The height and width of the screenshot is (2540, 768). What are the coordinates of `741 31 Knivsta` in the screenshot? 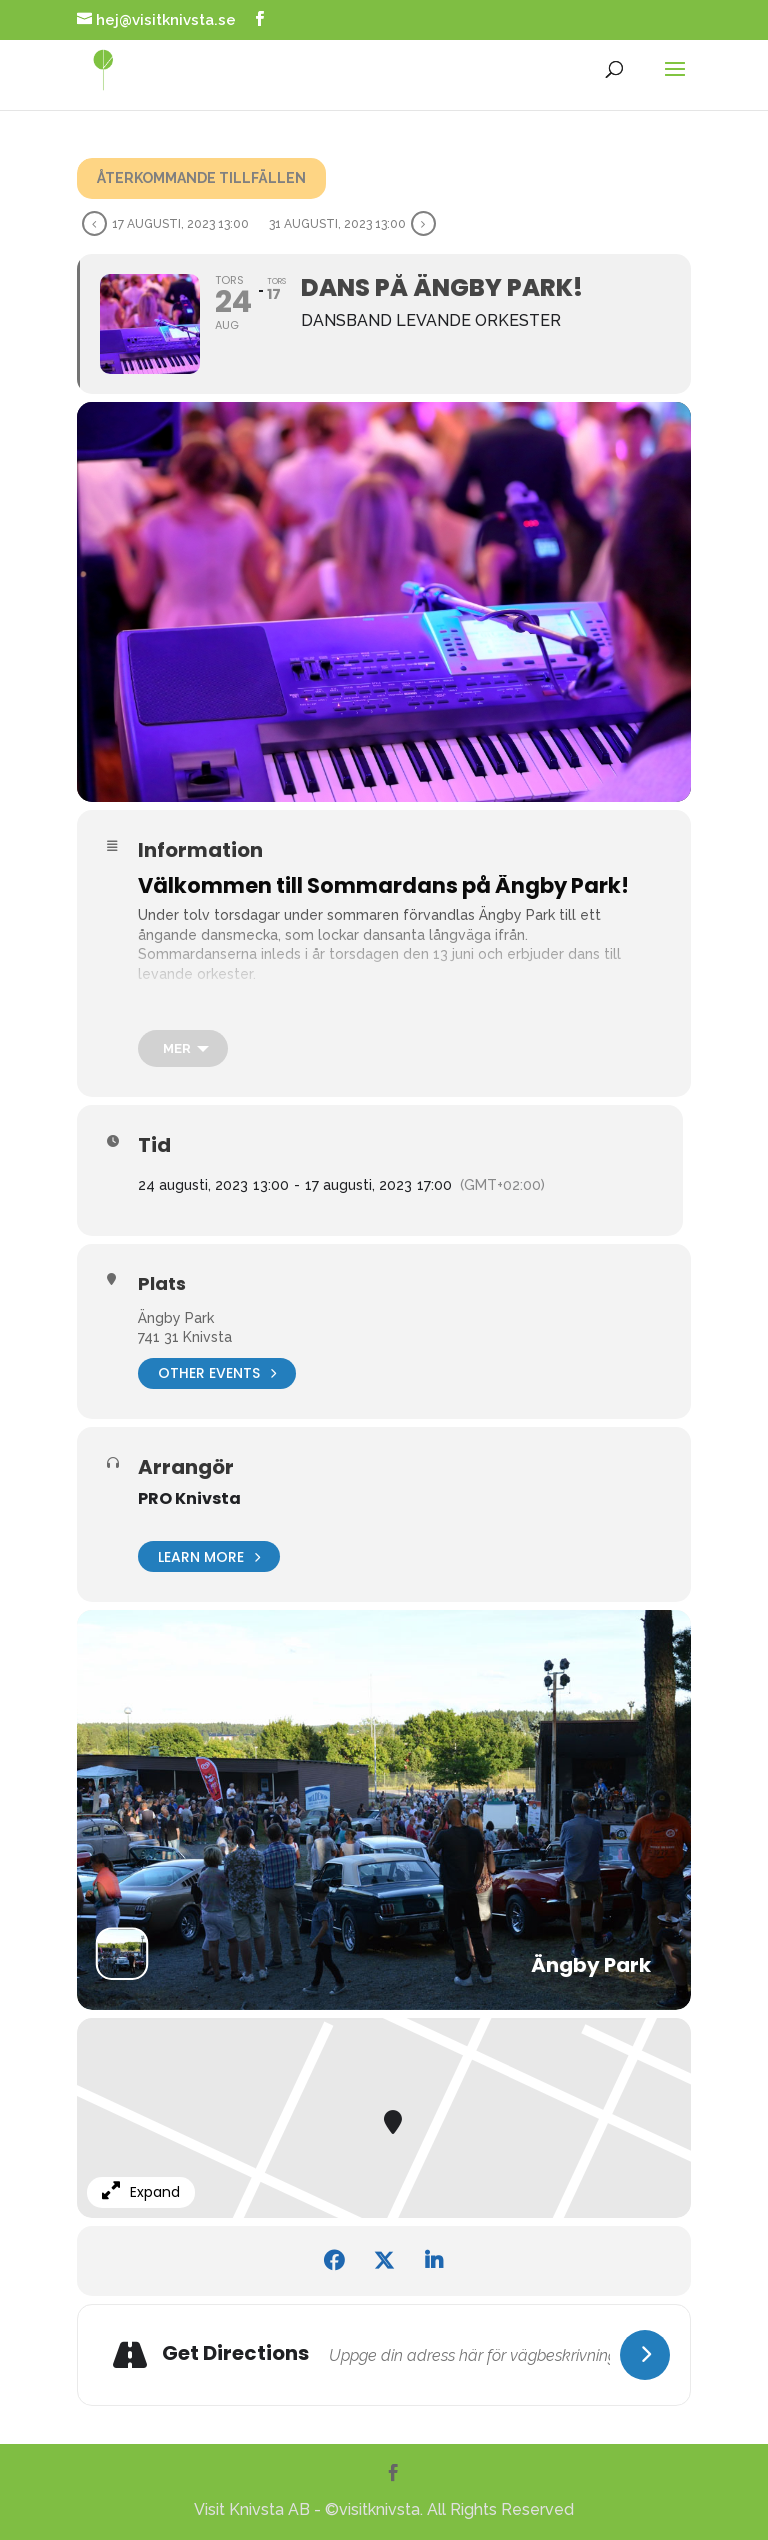 It's located at (185, 1337).